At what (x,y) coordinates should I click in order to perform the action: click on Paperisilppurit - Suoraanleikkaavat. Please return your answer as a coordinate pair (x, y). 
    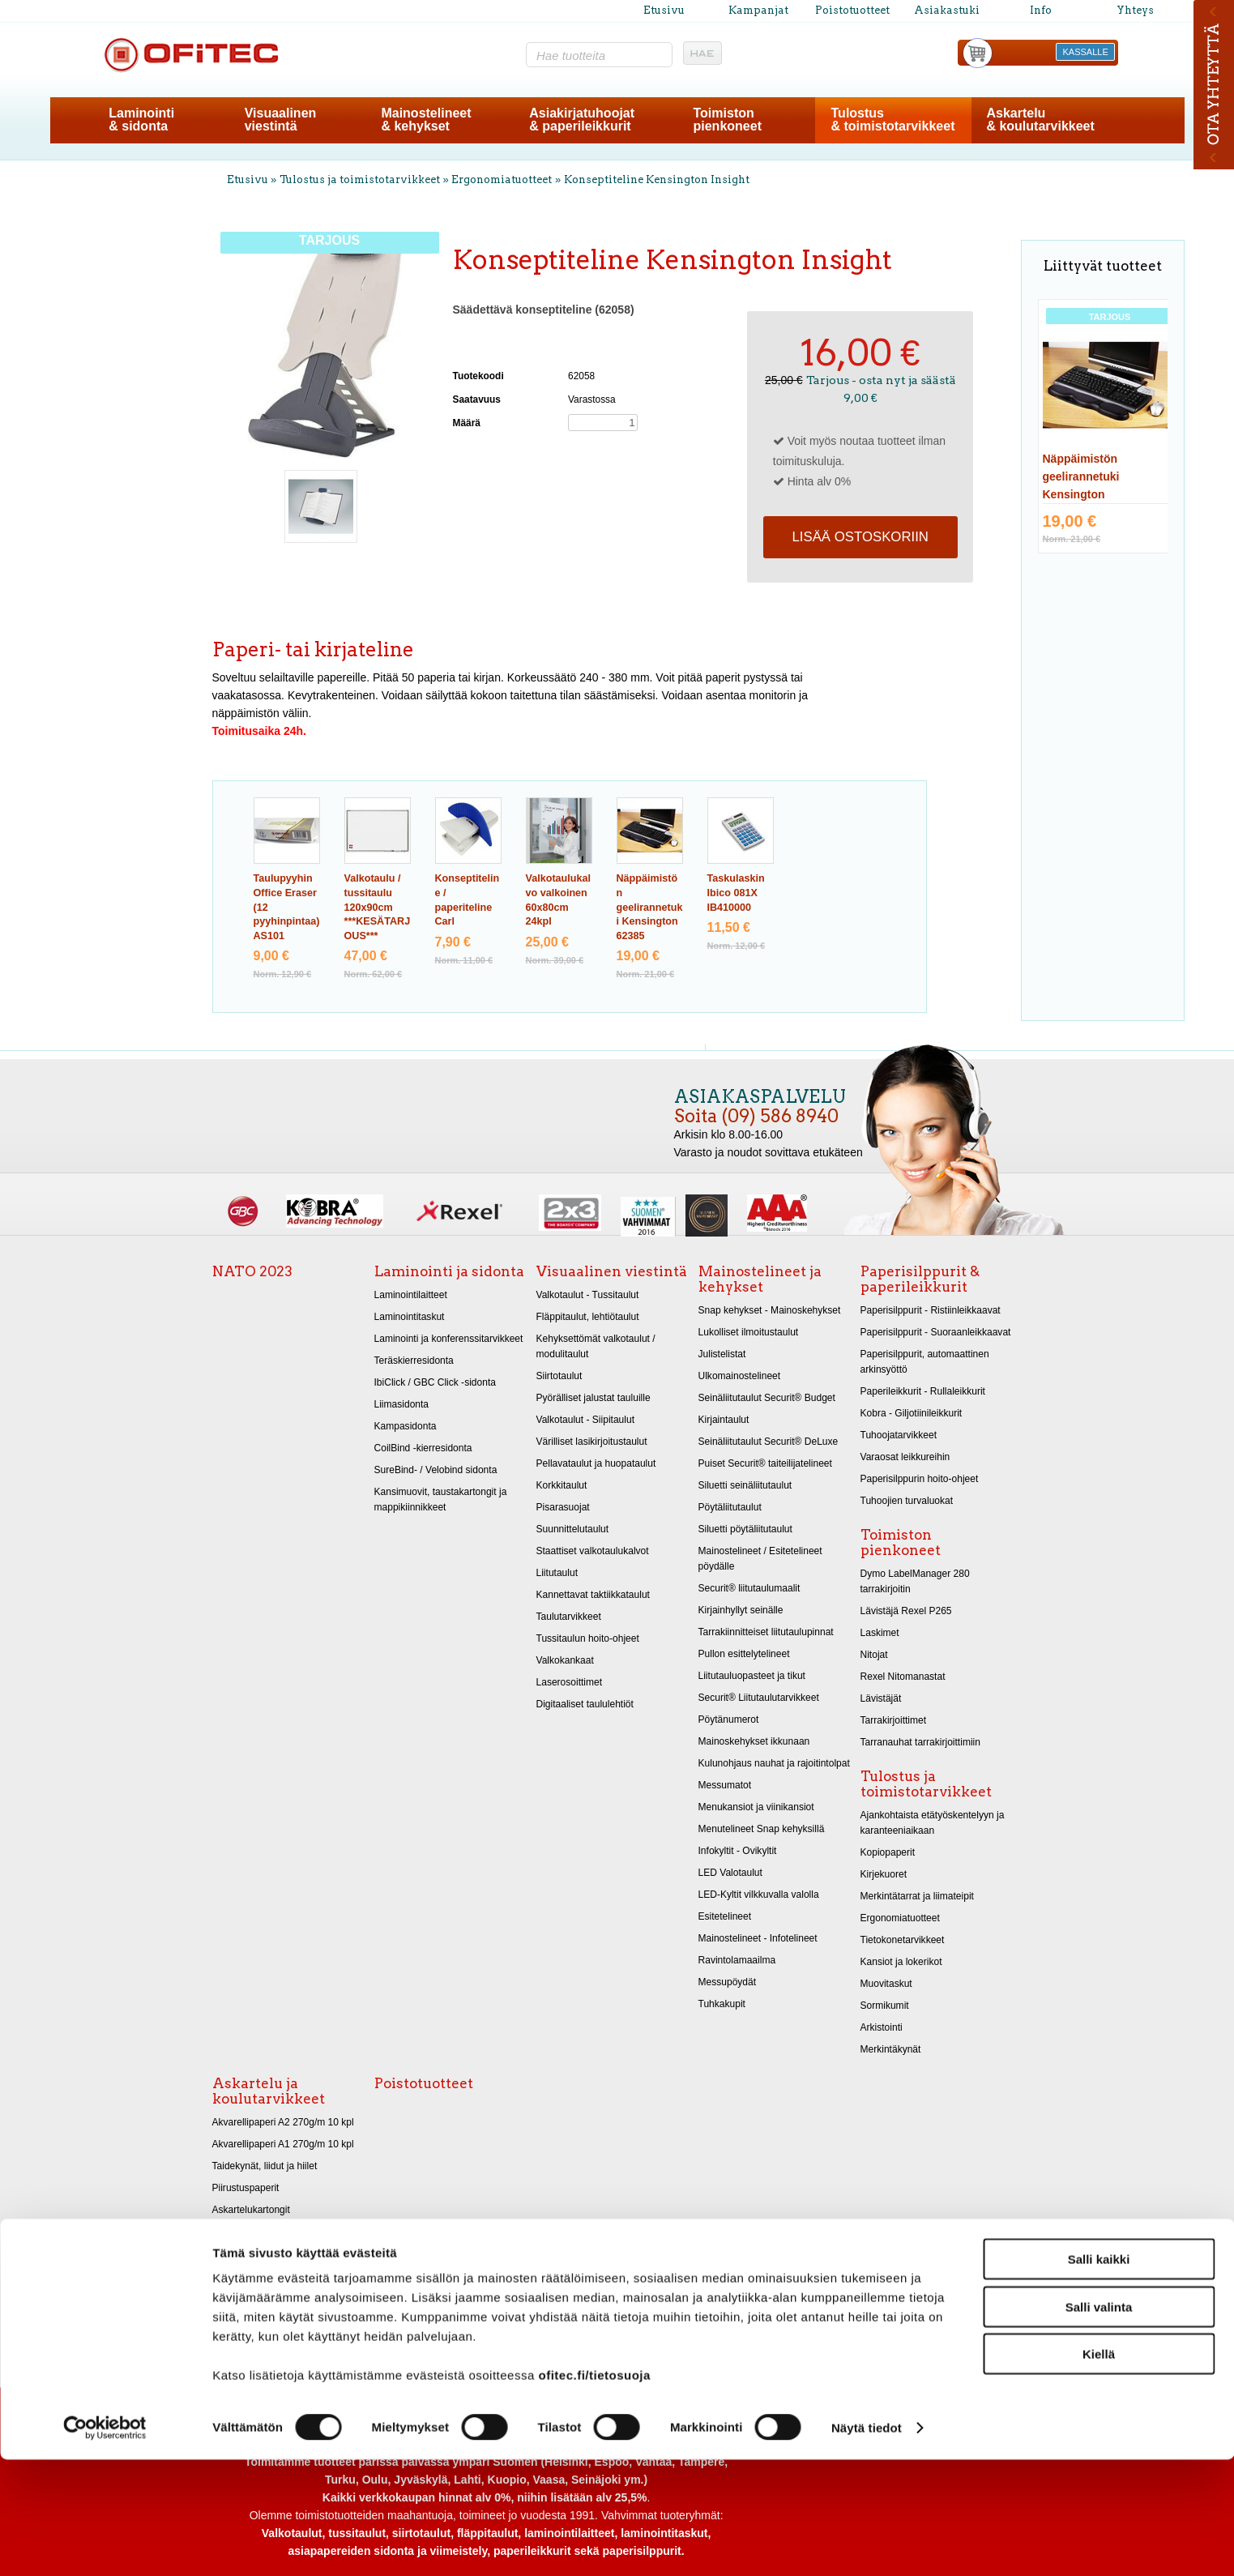
    Looking at the image, I should click on (935, 1332).